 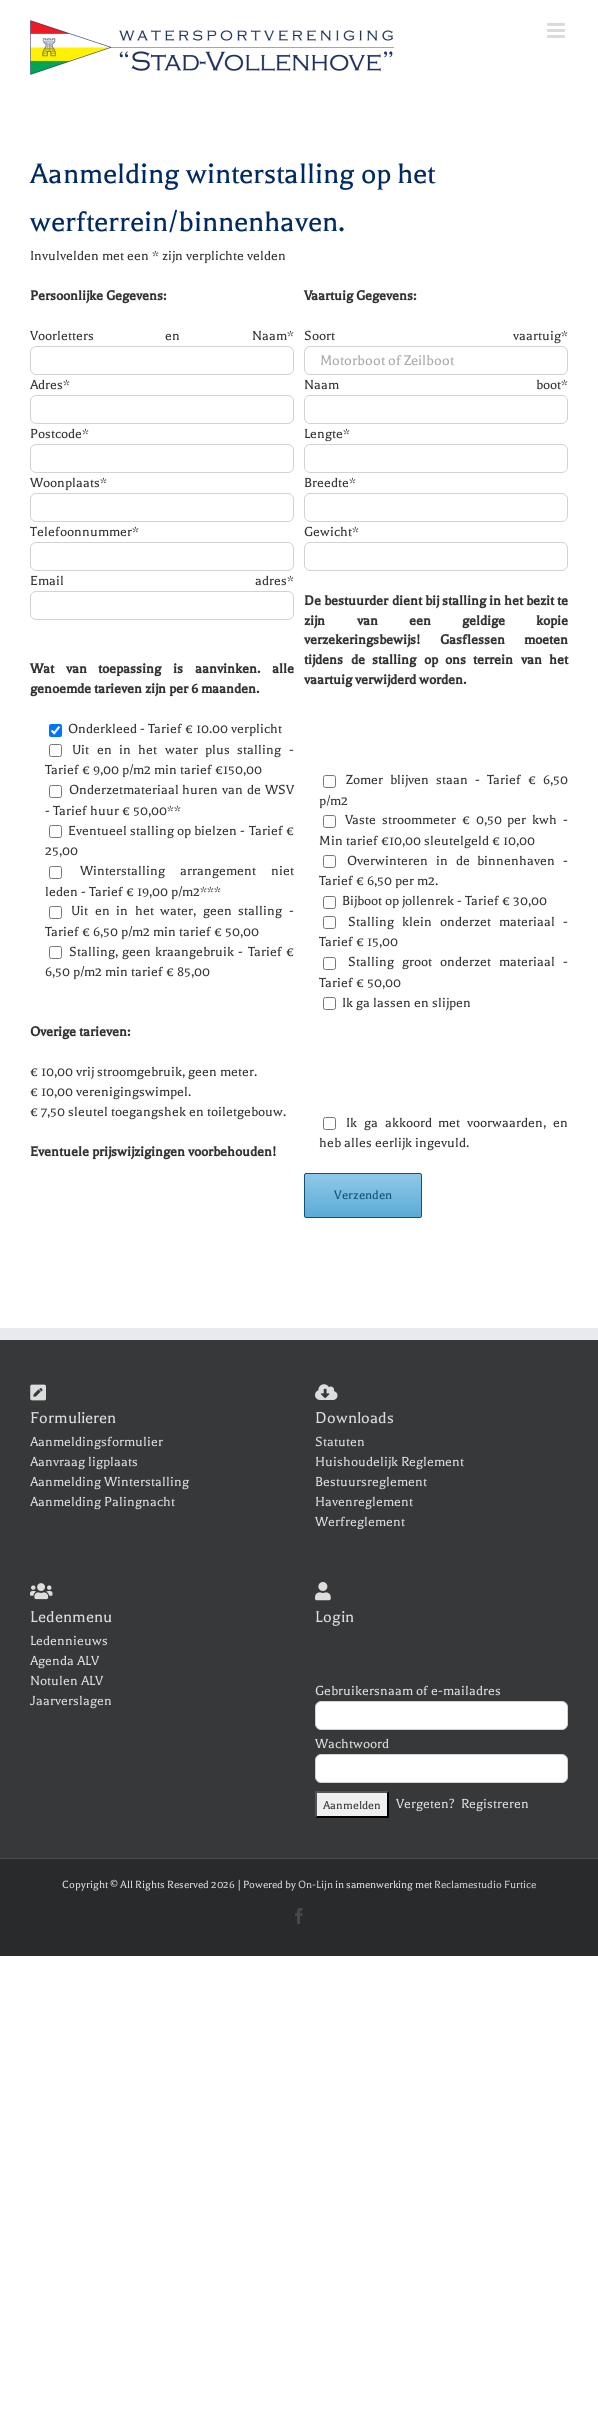 I want to click on Notulen ALV, so click(x=66, y=1680).